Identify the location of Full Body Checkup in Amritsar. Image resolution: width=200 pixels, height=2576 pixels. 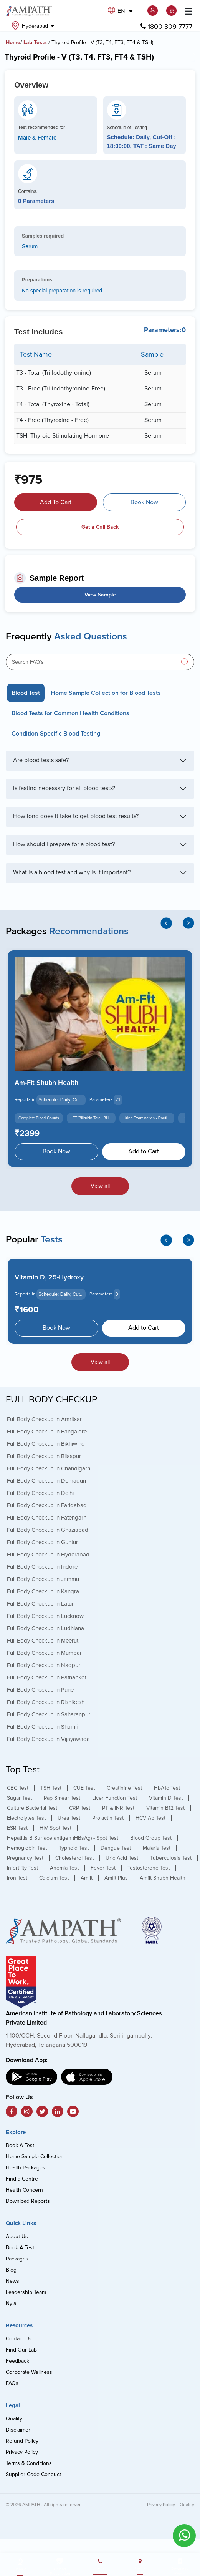
(44, 1418).